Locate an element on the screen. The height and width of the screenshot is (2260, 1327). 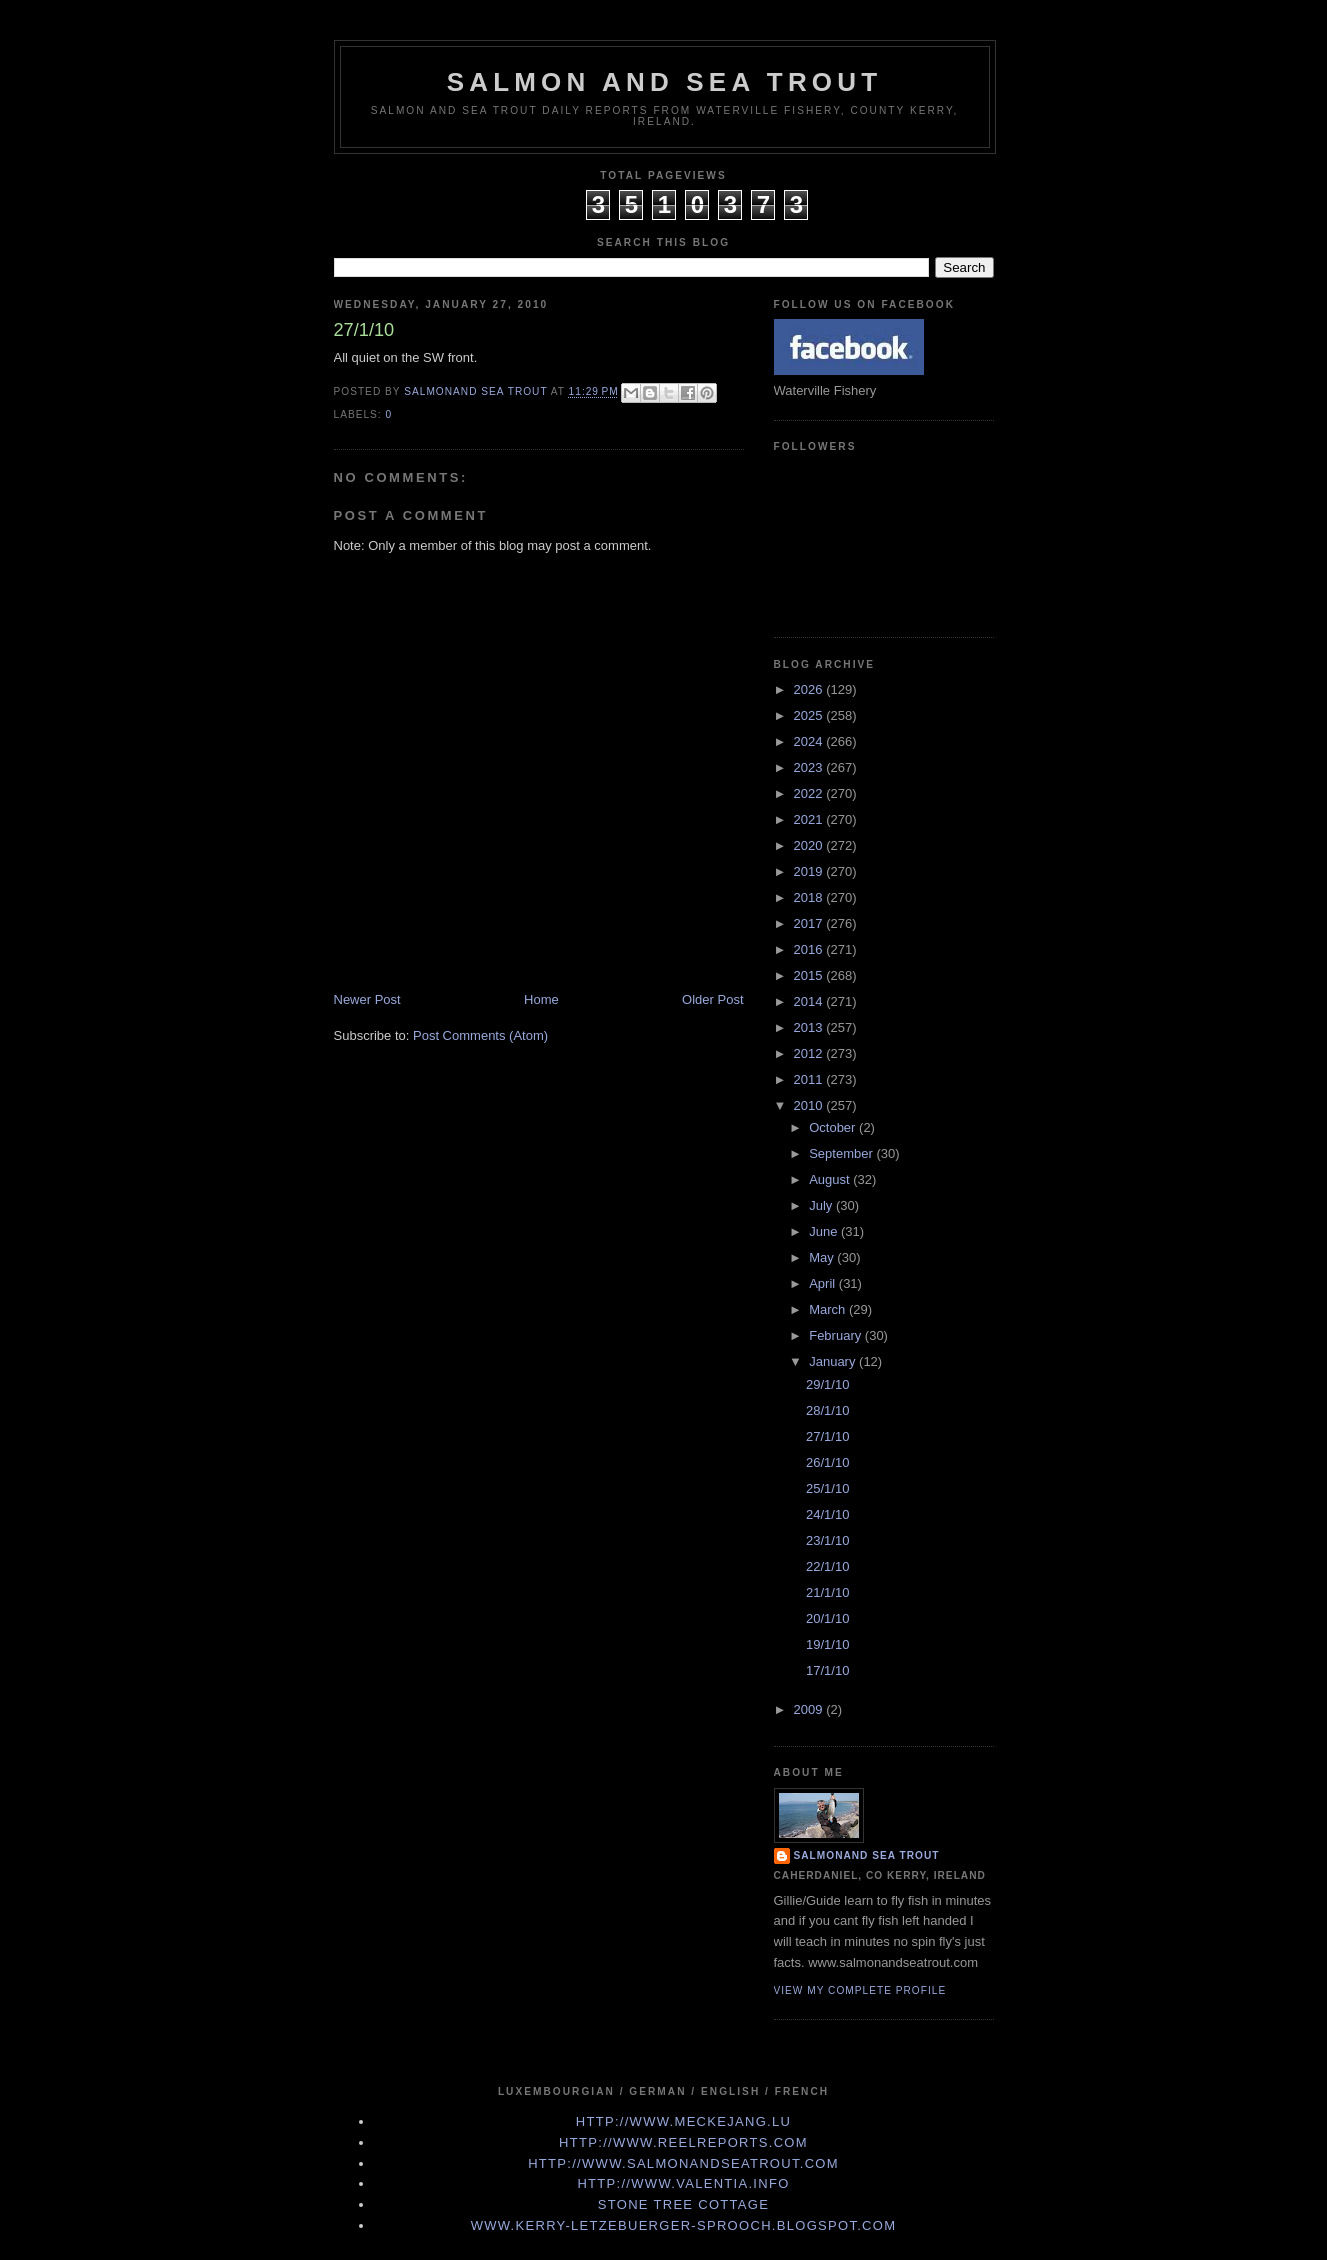
25/1/10 is located at coordinates (827, 1488).